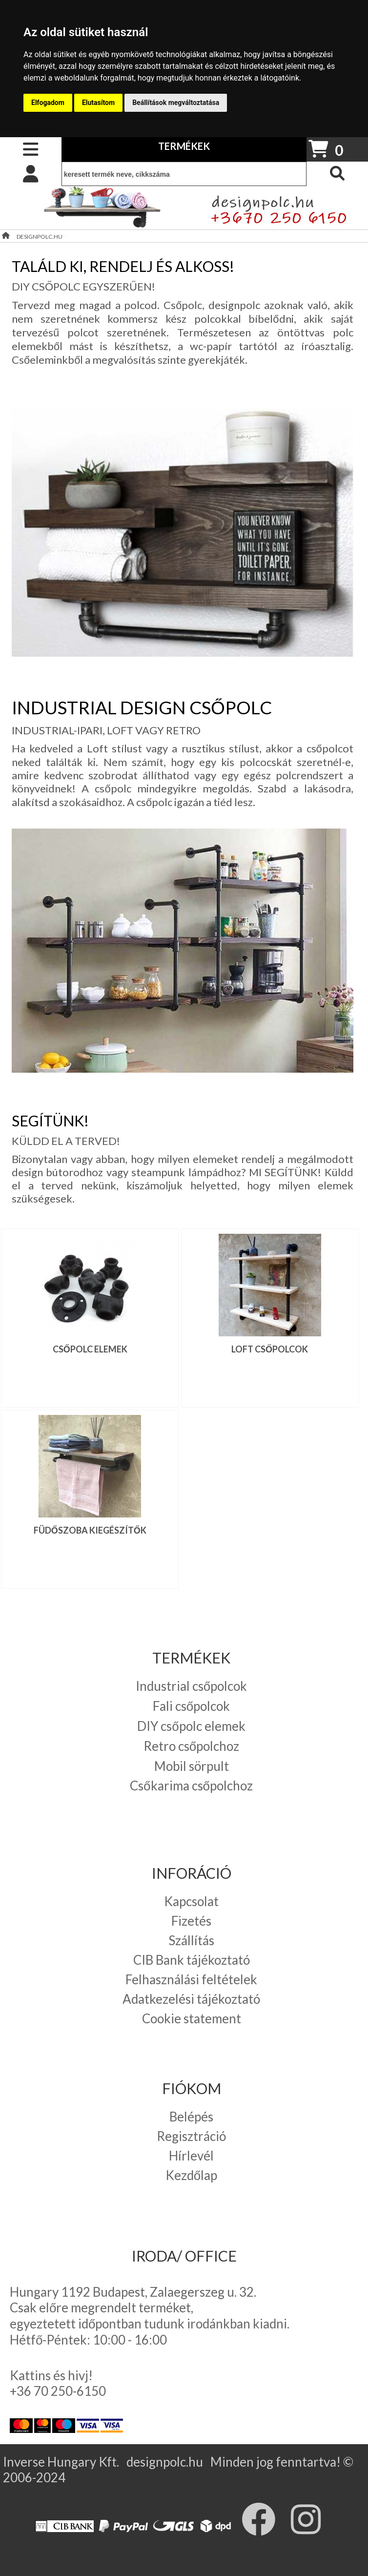 The image size is (368, 2576). I want to click on Industrial csőpolcok, so click(191, 1686).